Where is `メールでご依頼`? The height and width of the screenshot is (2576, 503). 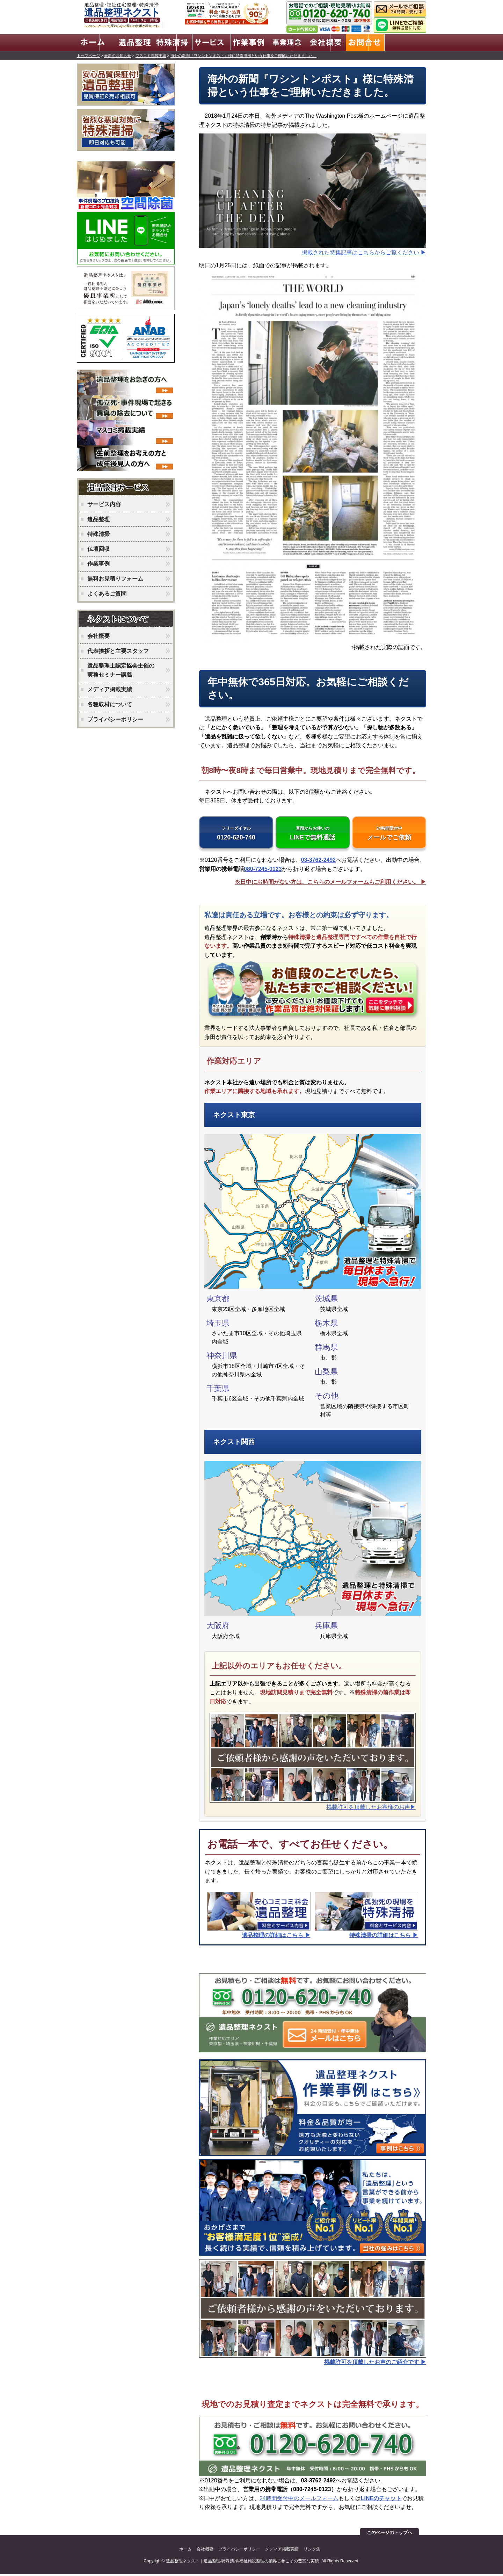
メールでご依頼 is located at coordinates (389, 834).